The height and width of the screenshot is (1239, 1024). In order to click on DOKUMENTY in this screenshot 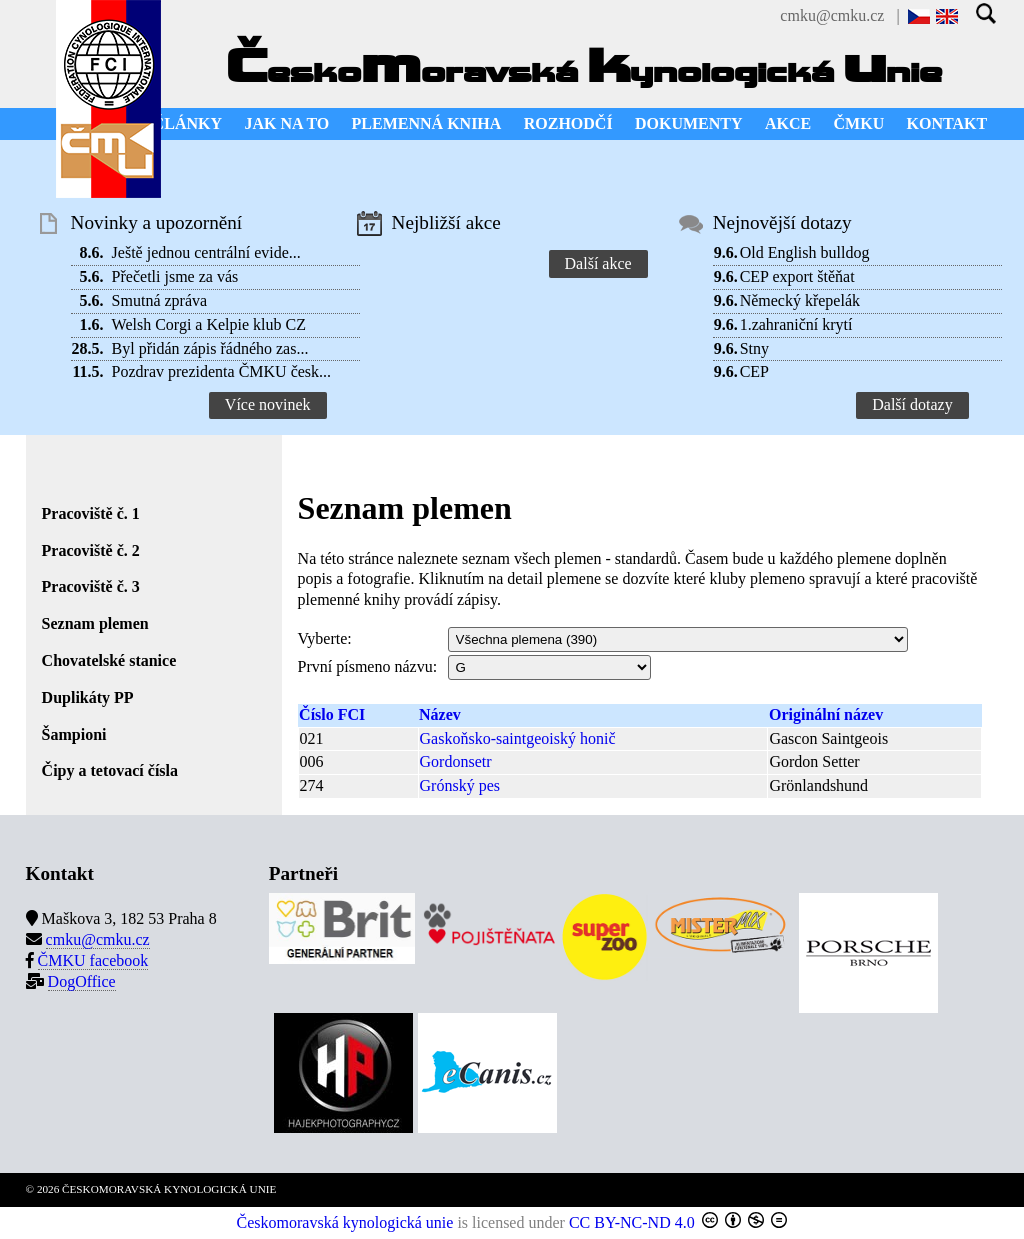, I will do `click(689, 123)`.